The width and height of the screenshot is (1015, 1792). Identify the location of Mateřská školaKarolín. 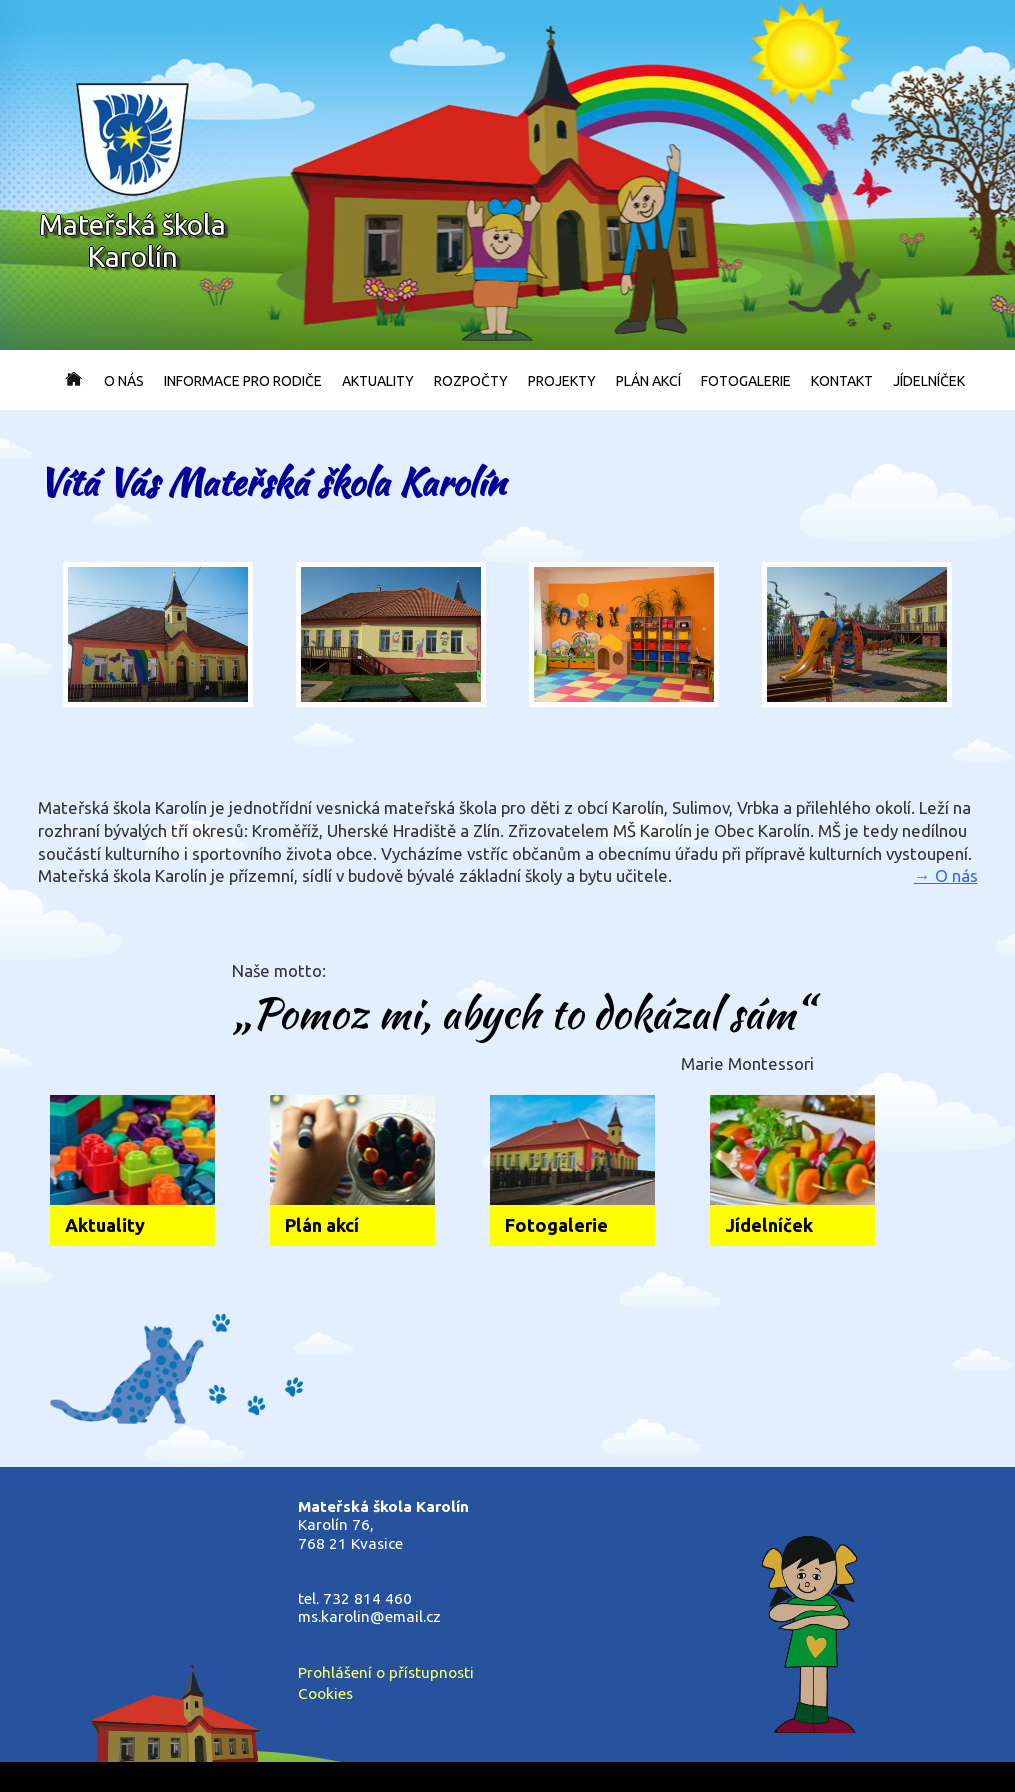
(132, 176).